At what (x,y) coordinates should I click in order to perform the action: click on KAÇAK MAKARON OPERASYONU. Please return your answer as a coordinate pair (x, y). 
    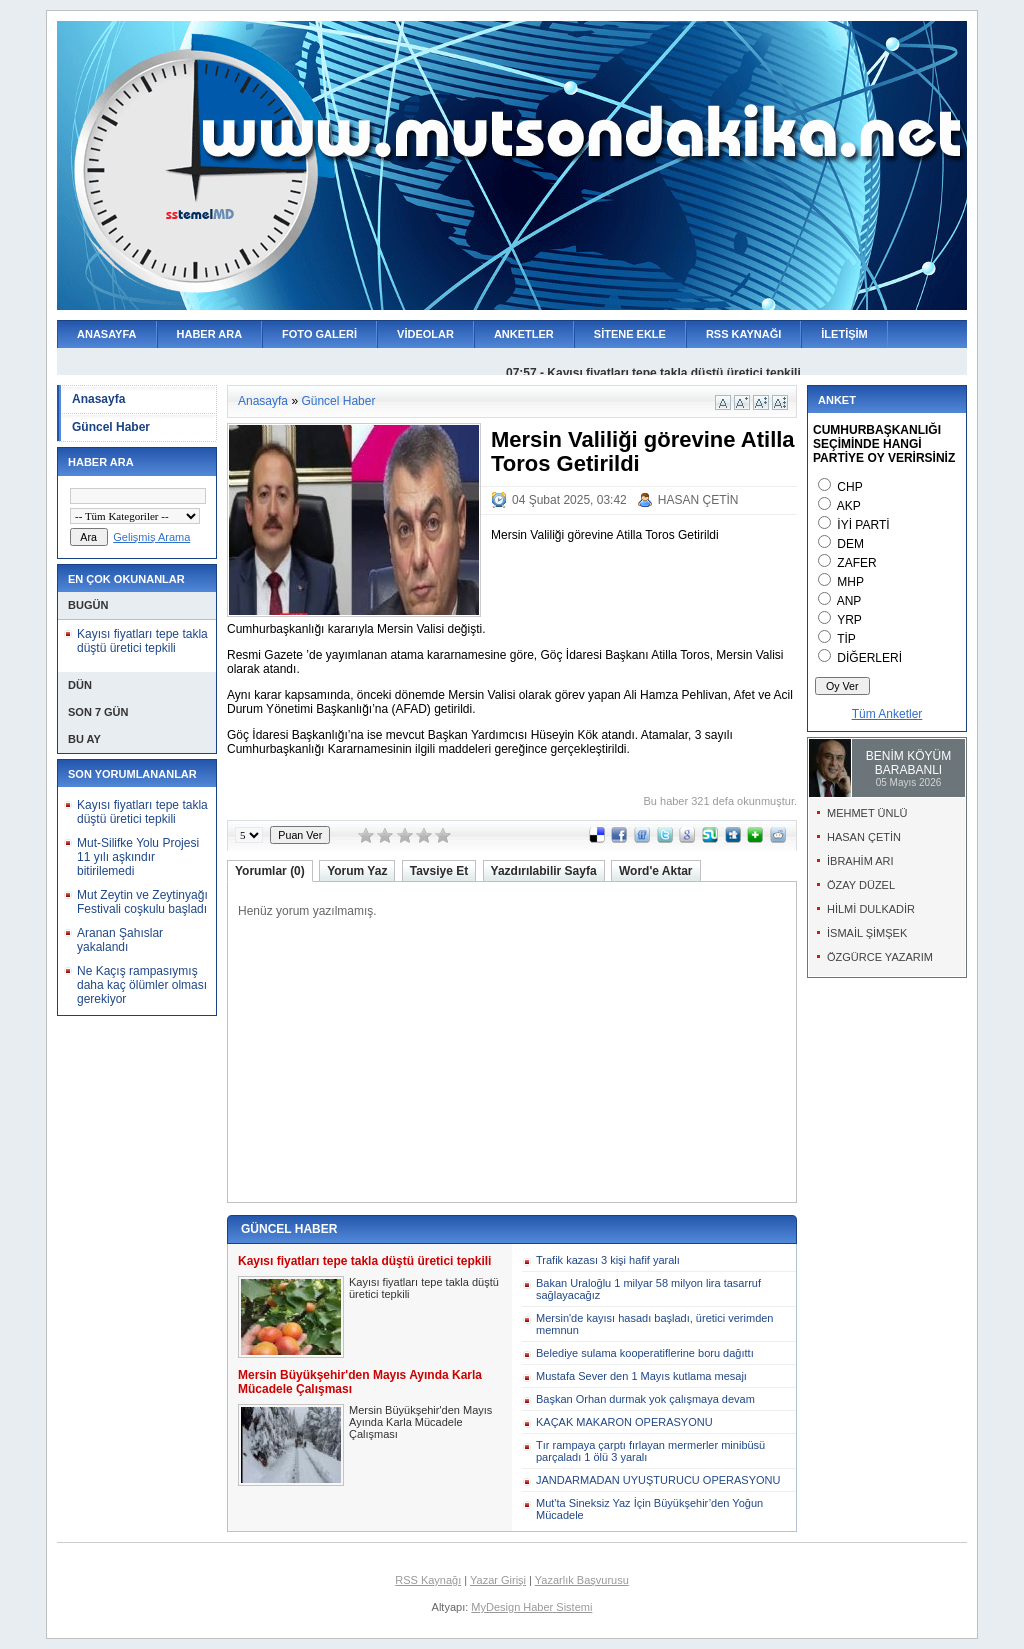
    Looking at the image, I should click on (624, 1422).